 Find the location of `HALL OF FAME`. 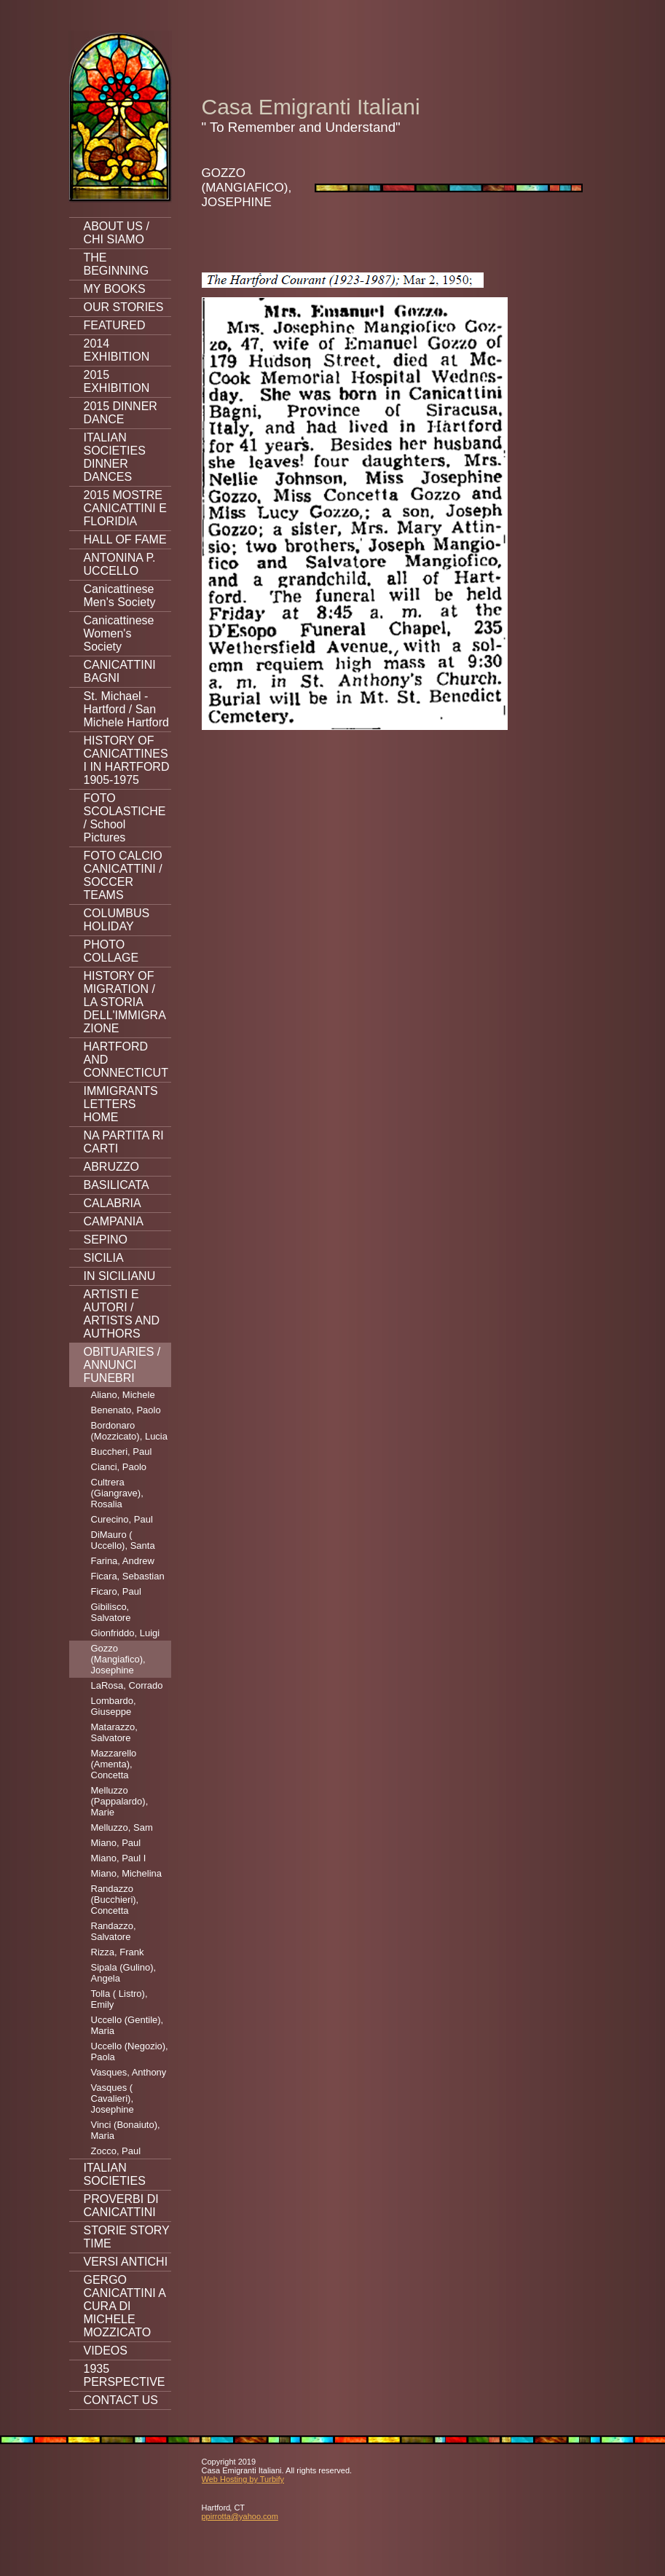

HALL OF FAME is located at coordinates (125, 539).